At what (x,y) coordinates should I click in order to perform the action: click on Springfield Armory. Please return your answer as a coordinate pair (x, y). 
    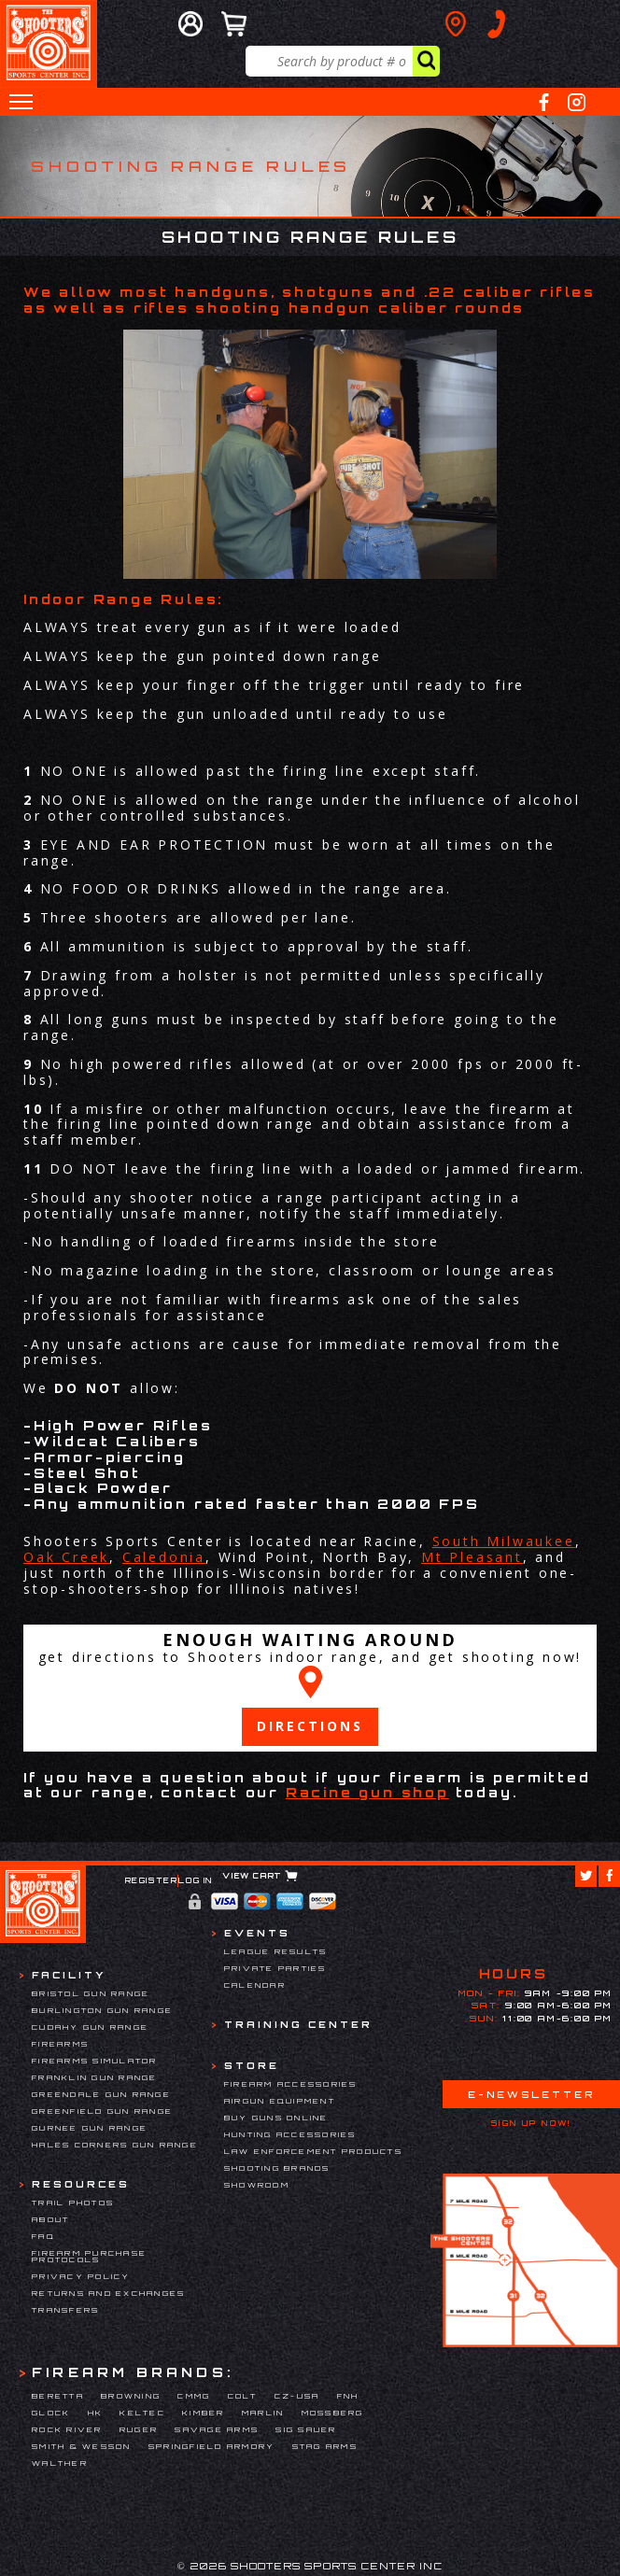
    Looking at the image, I should click on (211, 2446).